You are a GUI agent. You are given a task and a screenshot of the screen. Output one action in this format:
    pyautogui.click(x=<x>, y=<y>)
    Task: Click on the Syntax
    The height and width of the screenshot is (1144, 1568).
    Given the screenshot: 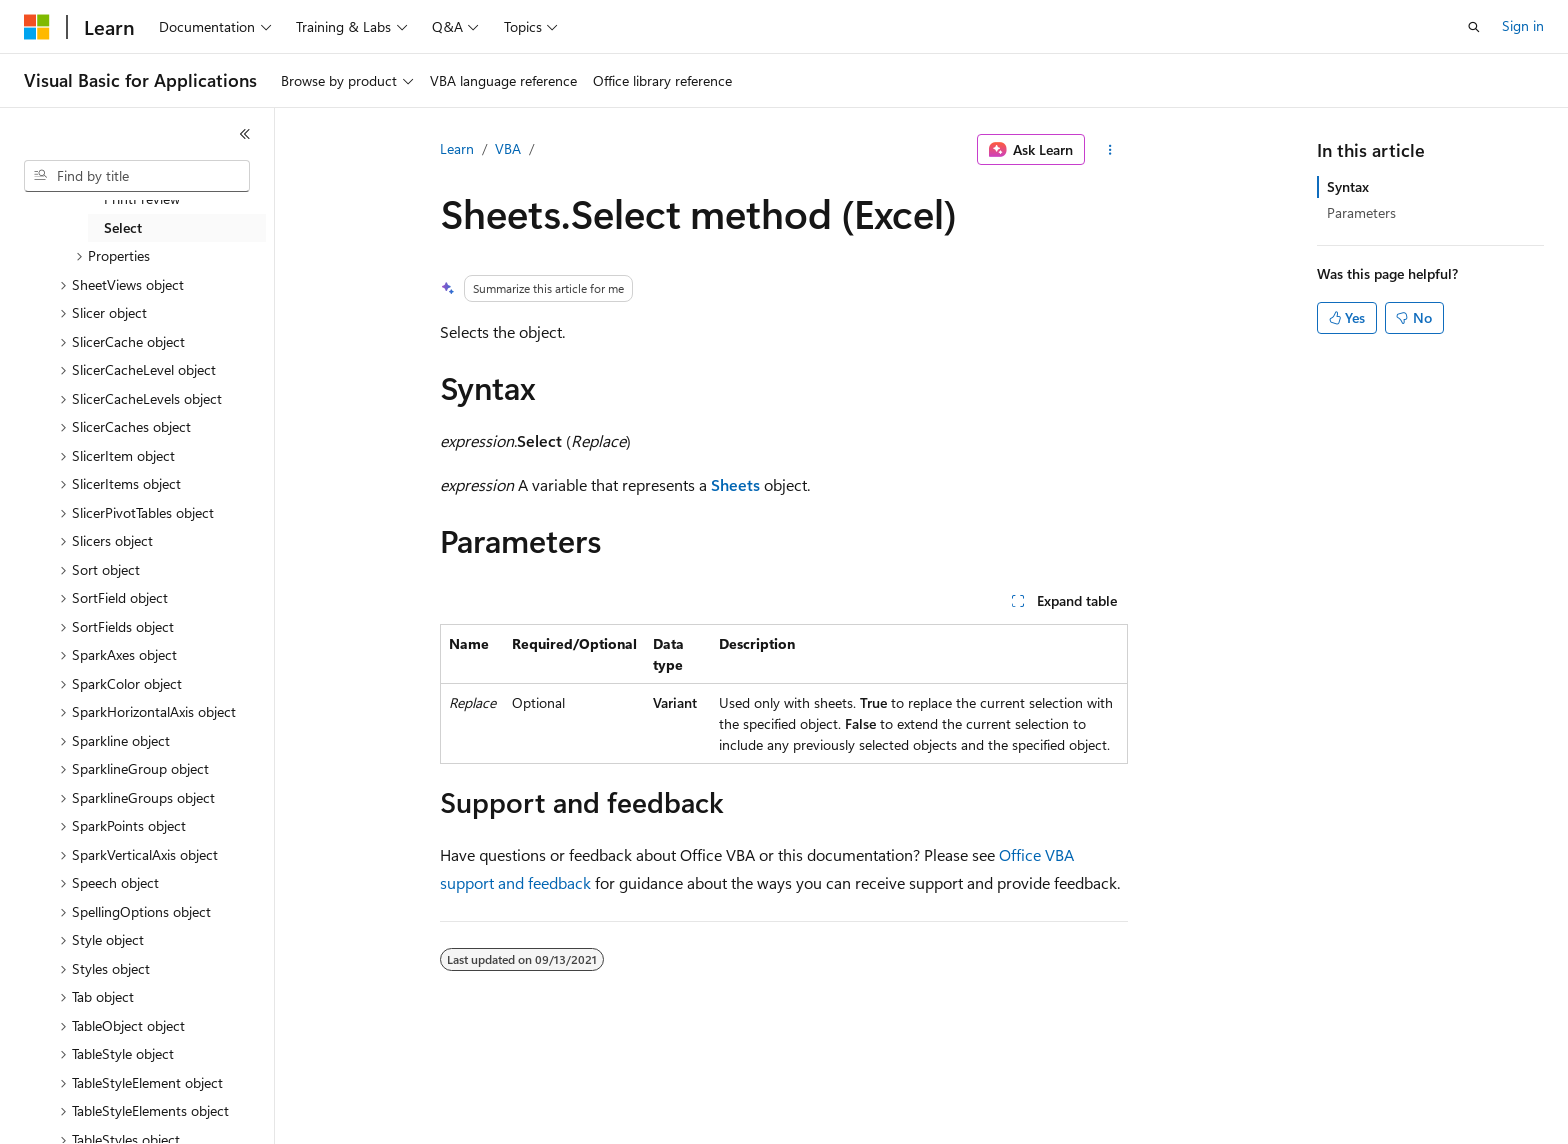 What is the action you would take?
    pyautogui.click(x=1348, y=186)
    